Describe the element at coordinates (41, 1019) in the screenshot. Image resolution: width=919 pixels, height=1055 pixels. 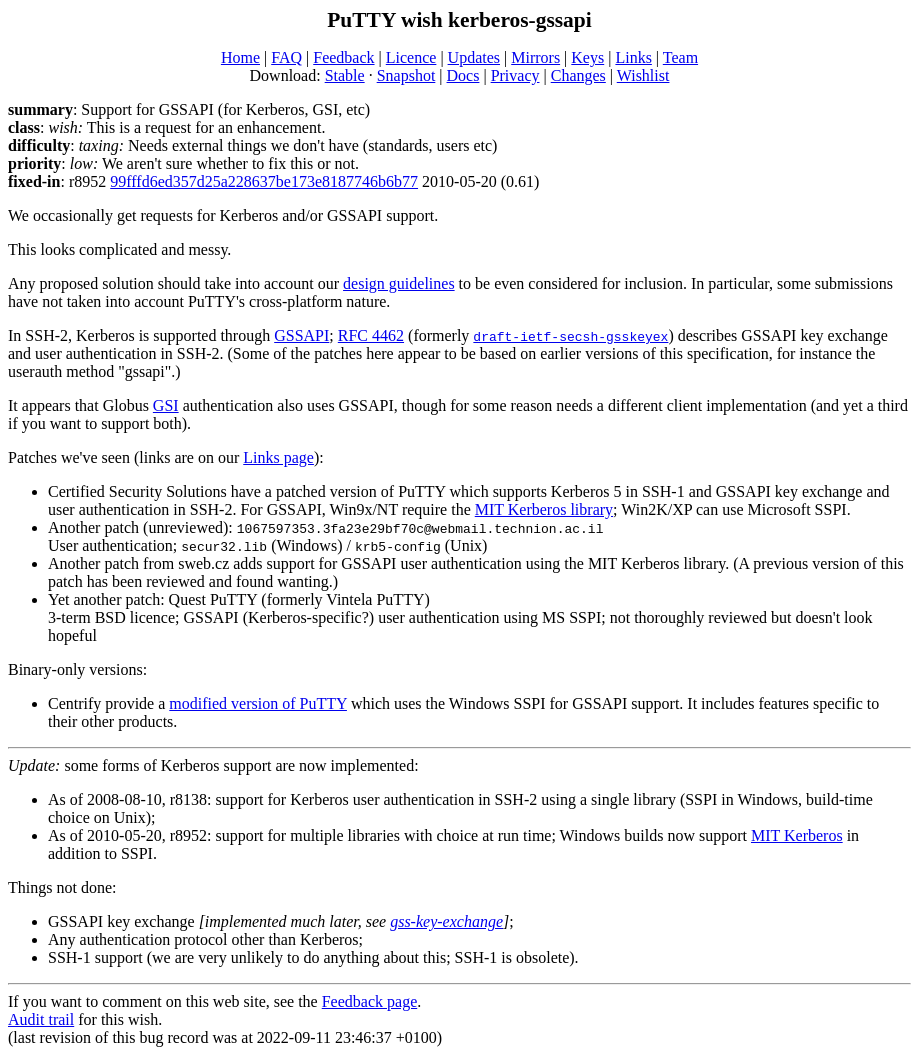
I see `Audit trail` at that location.